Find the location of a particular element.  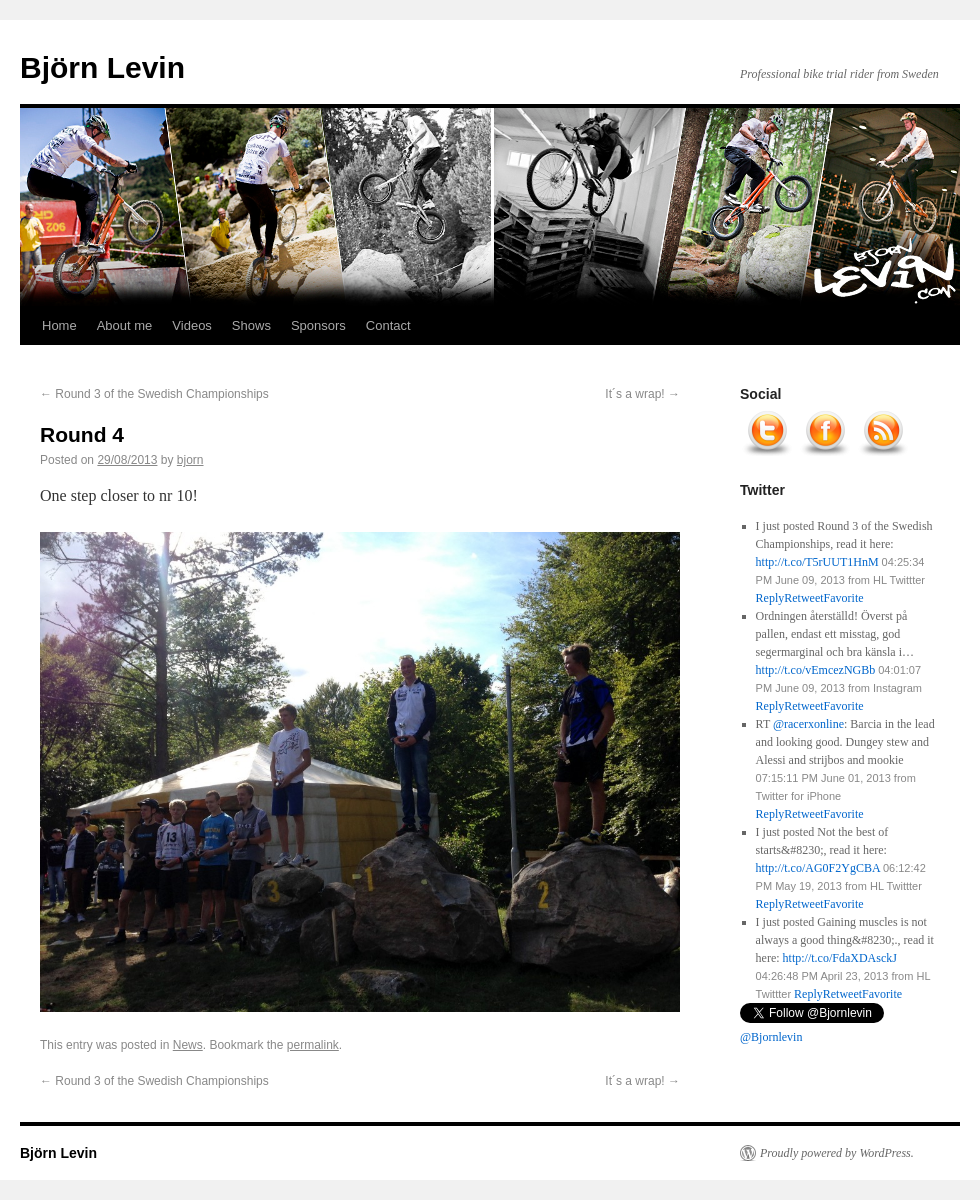

News is located at coordinates (188, 1045).